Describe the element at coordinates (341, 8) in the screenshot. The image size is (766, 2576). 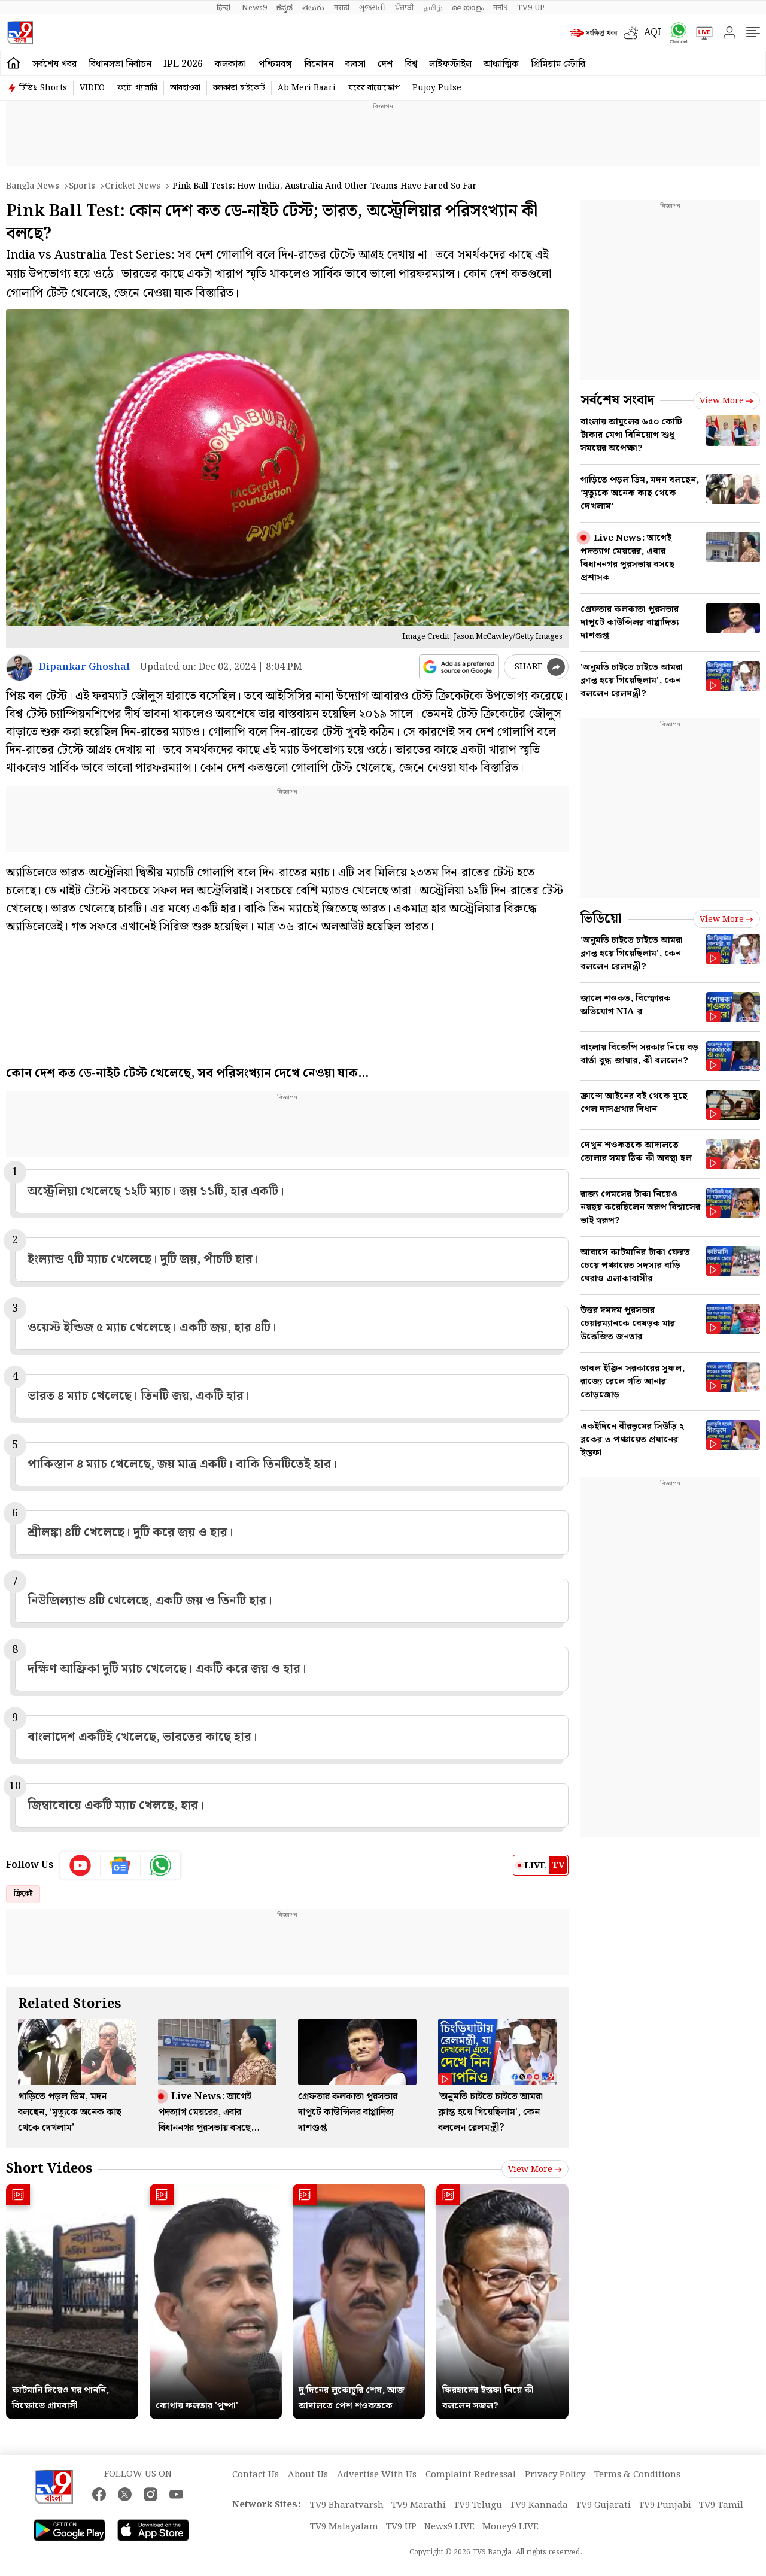
I see `मराठी` at that location.